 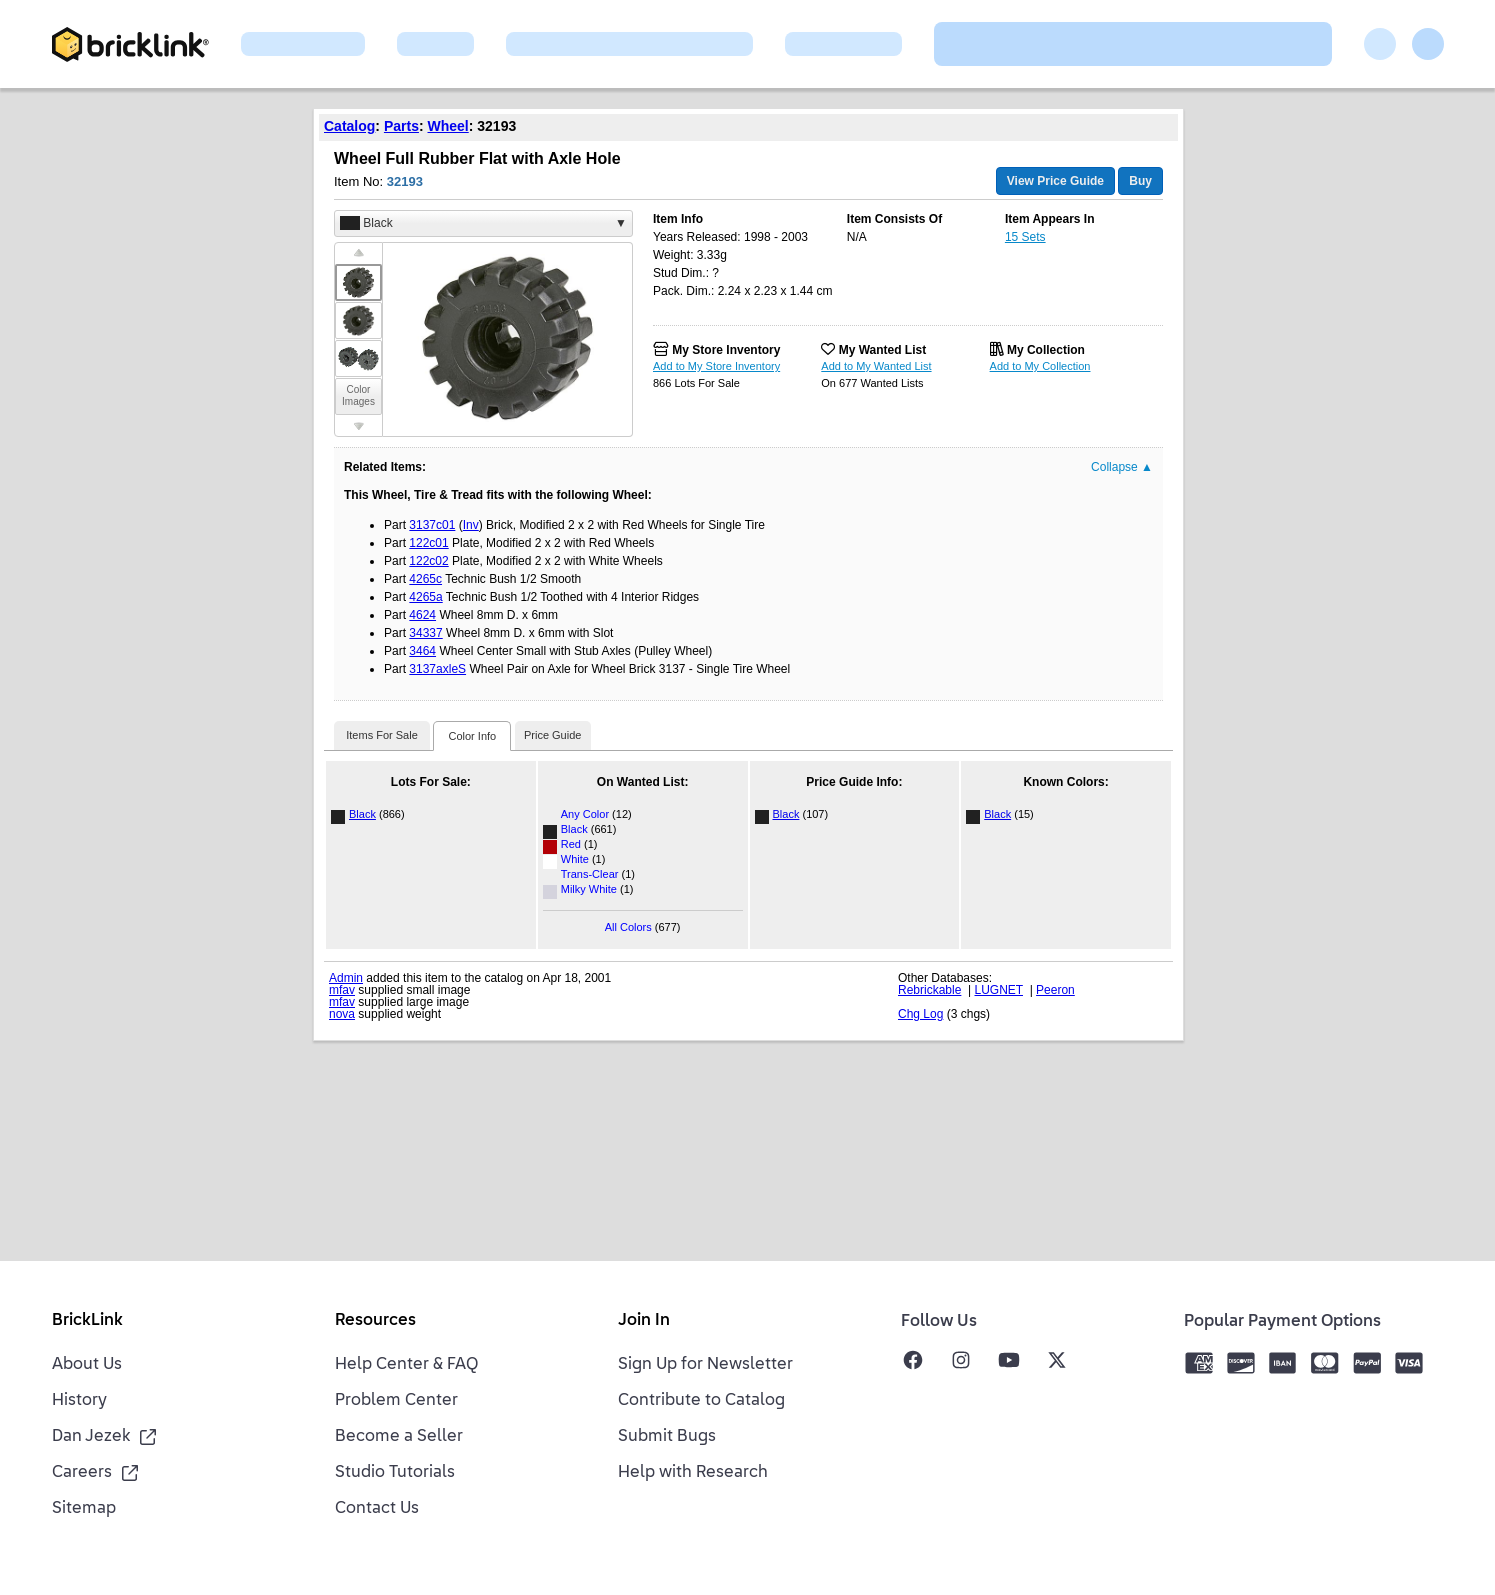 What do you see at coordinates (87, 1321) in the screenshot?
I see `BrickLink` at bounding box center [87, 1321].